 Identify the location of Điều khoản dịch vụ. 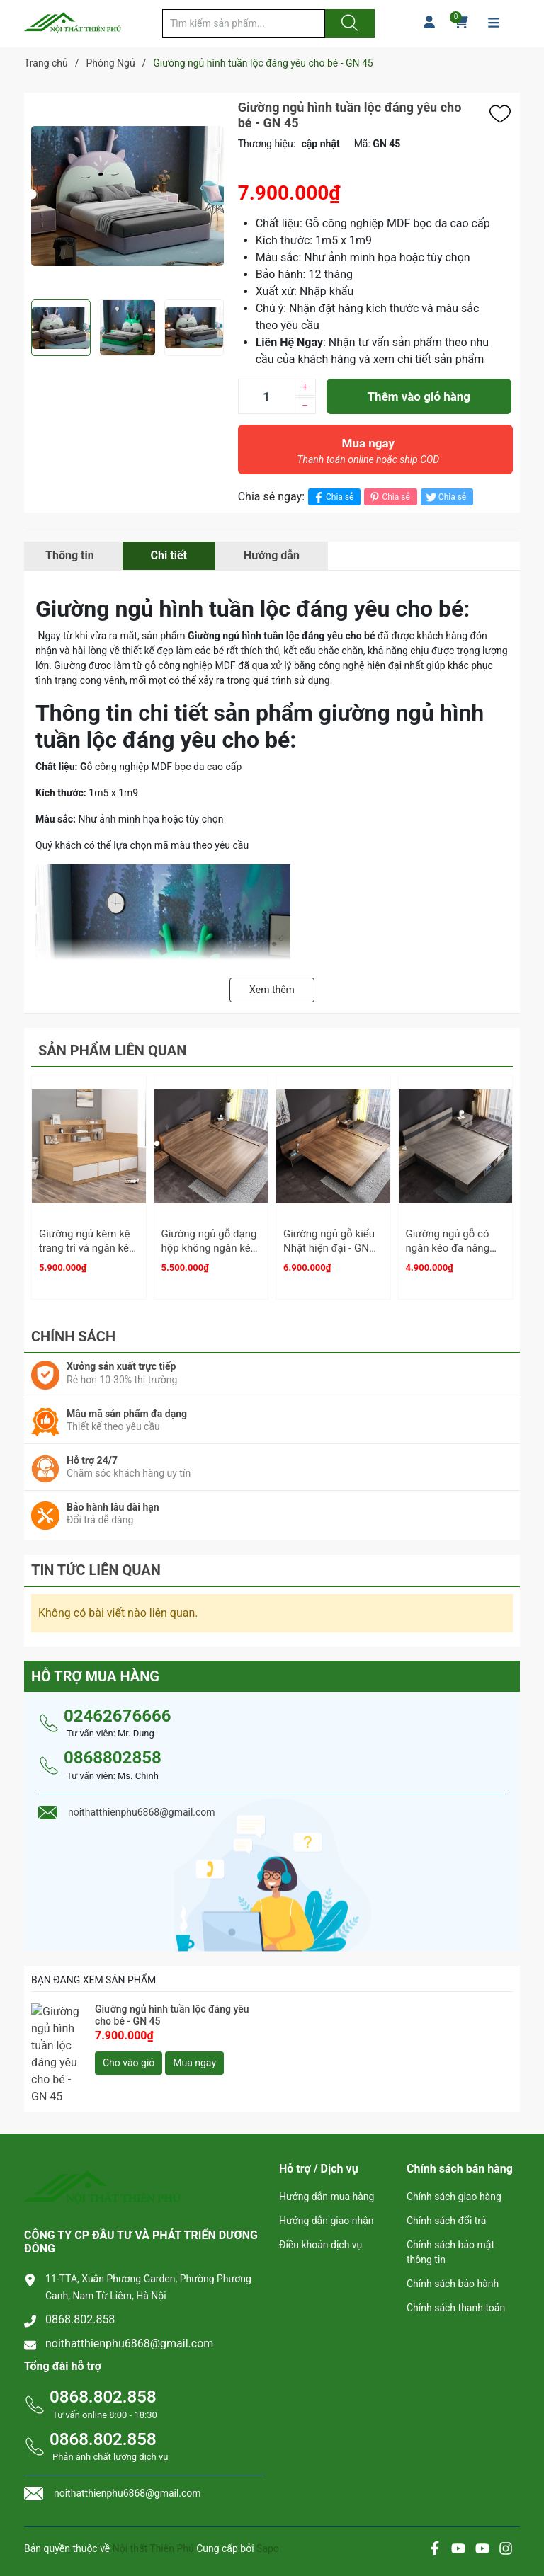
(320, 2208).